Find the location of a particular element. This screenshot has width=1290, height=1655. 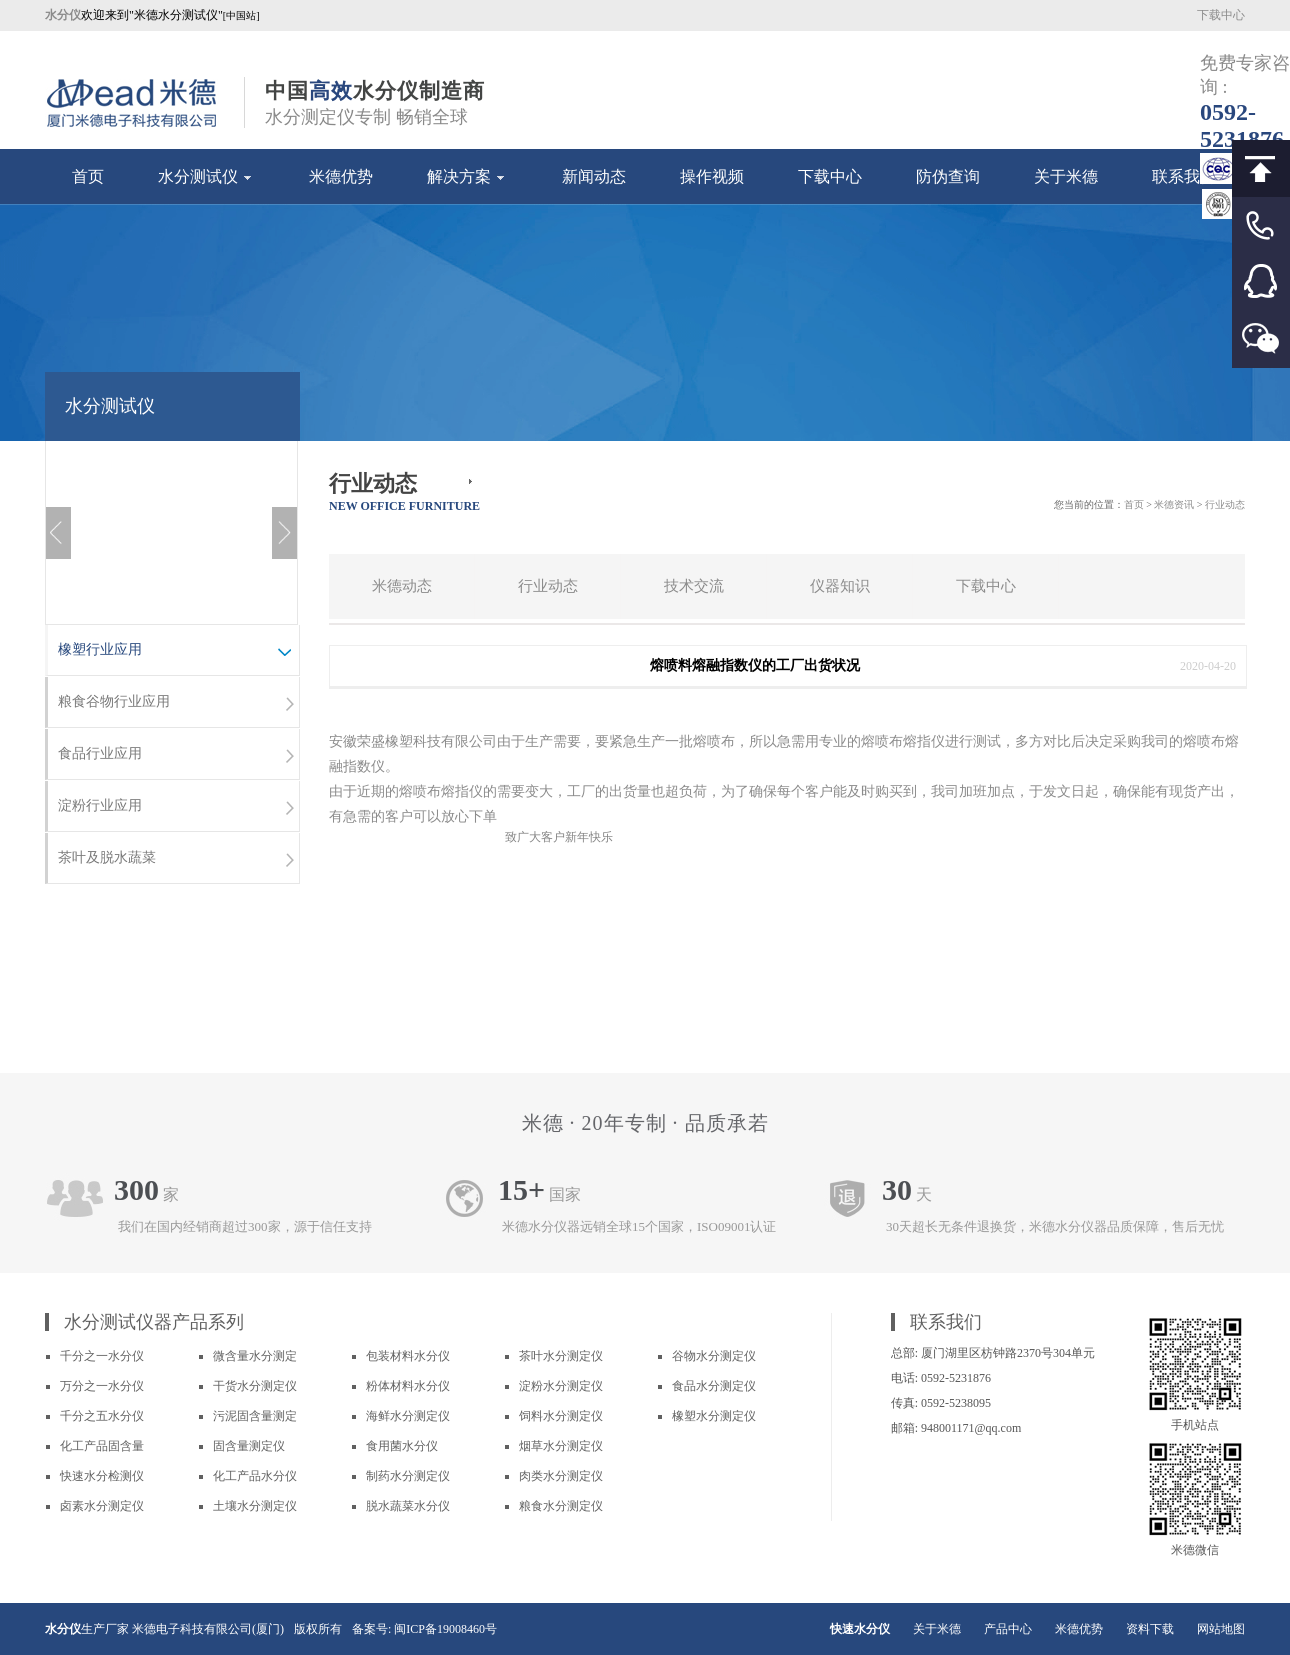

首页 is located at coordinates (88, 176).